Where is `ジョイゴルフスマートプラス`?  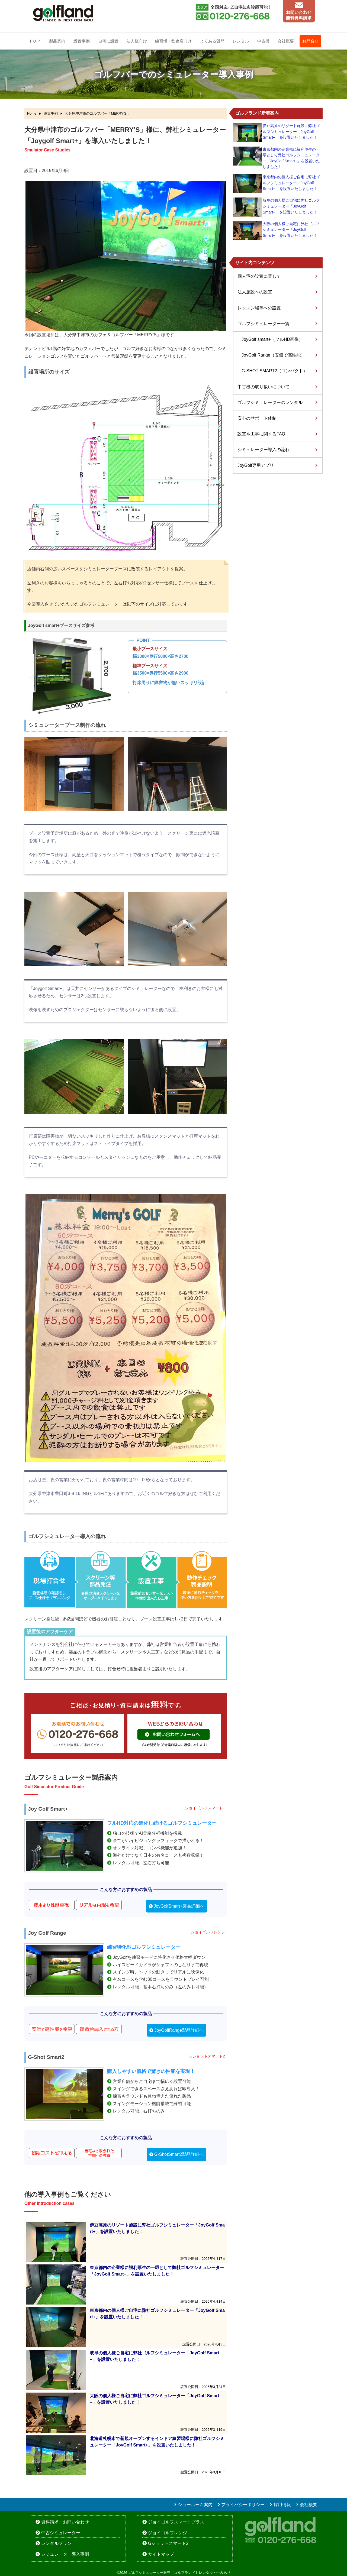 ジョイゴルフスマートプラス is located at coordinates (176, 2522).